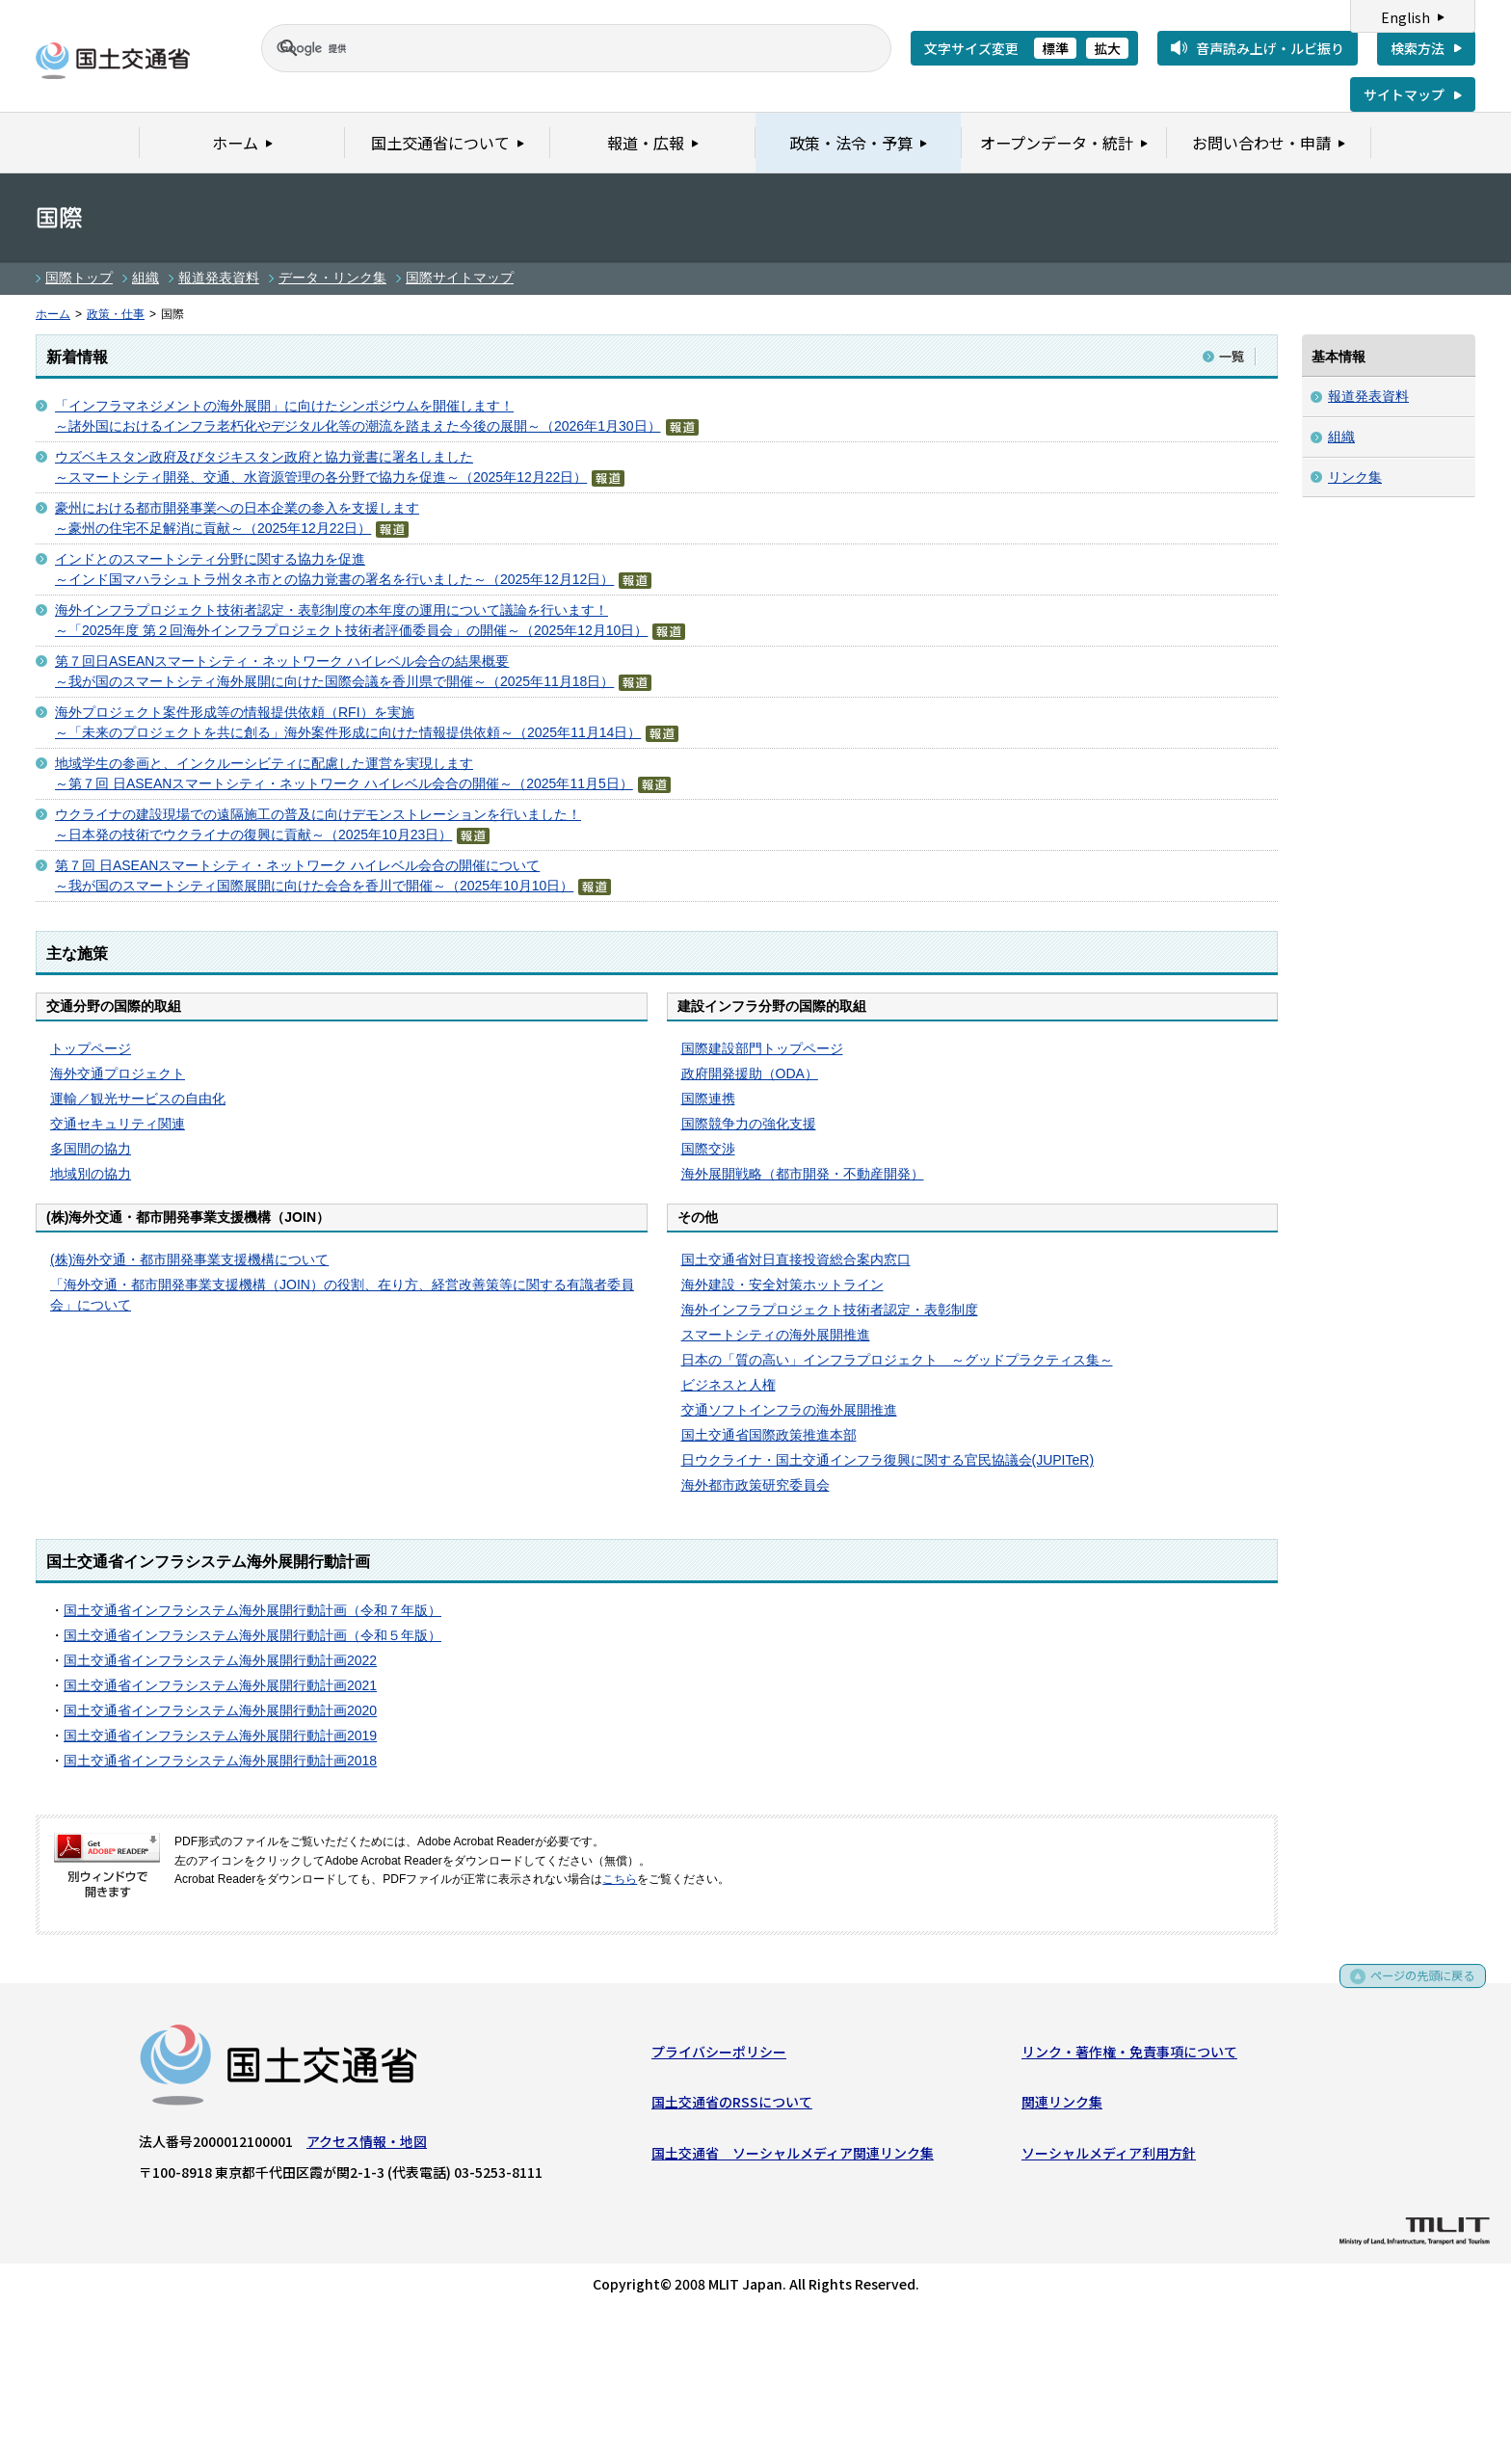 This screenshot has width=1511, height=2464. I want to click on 海外展開戦略（都市開発・不動産開発）, so click(802, 1173).